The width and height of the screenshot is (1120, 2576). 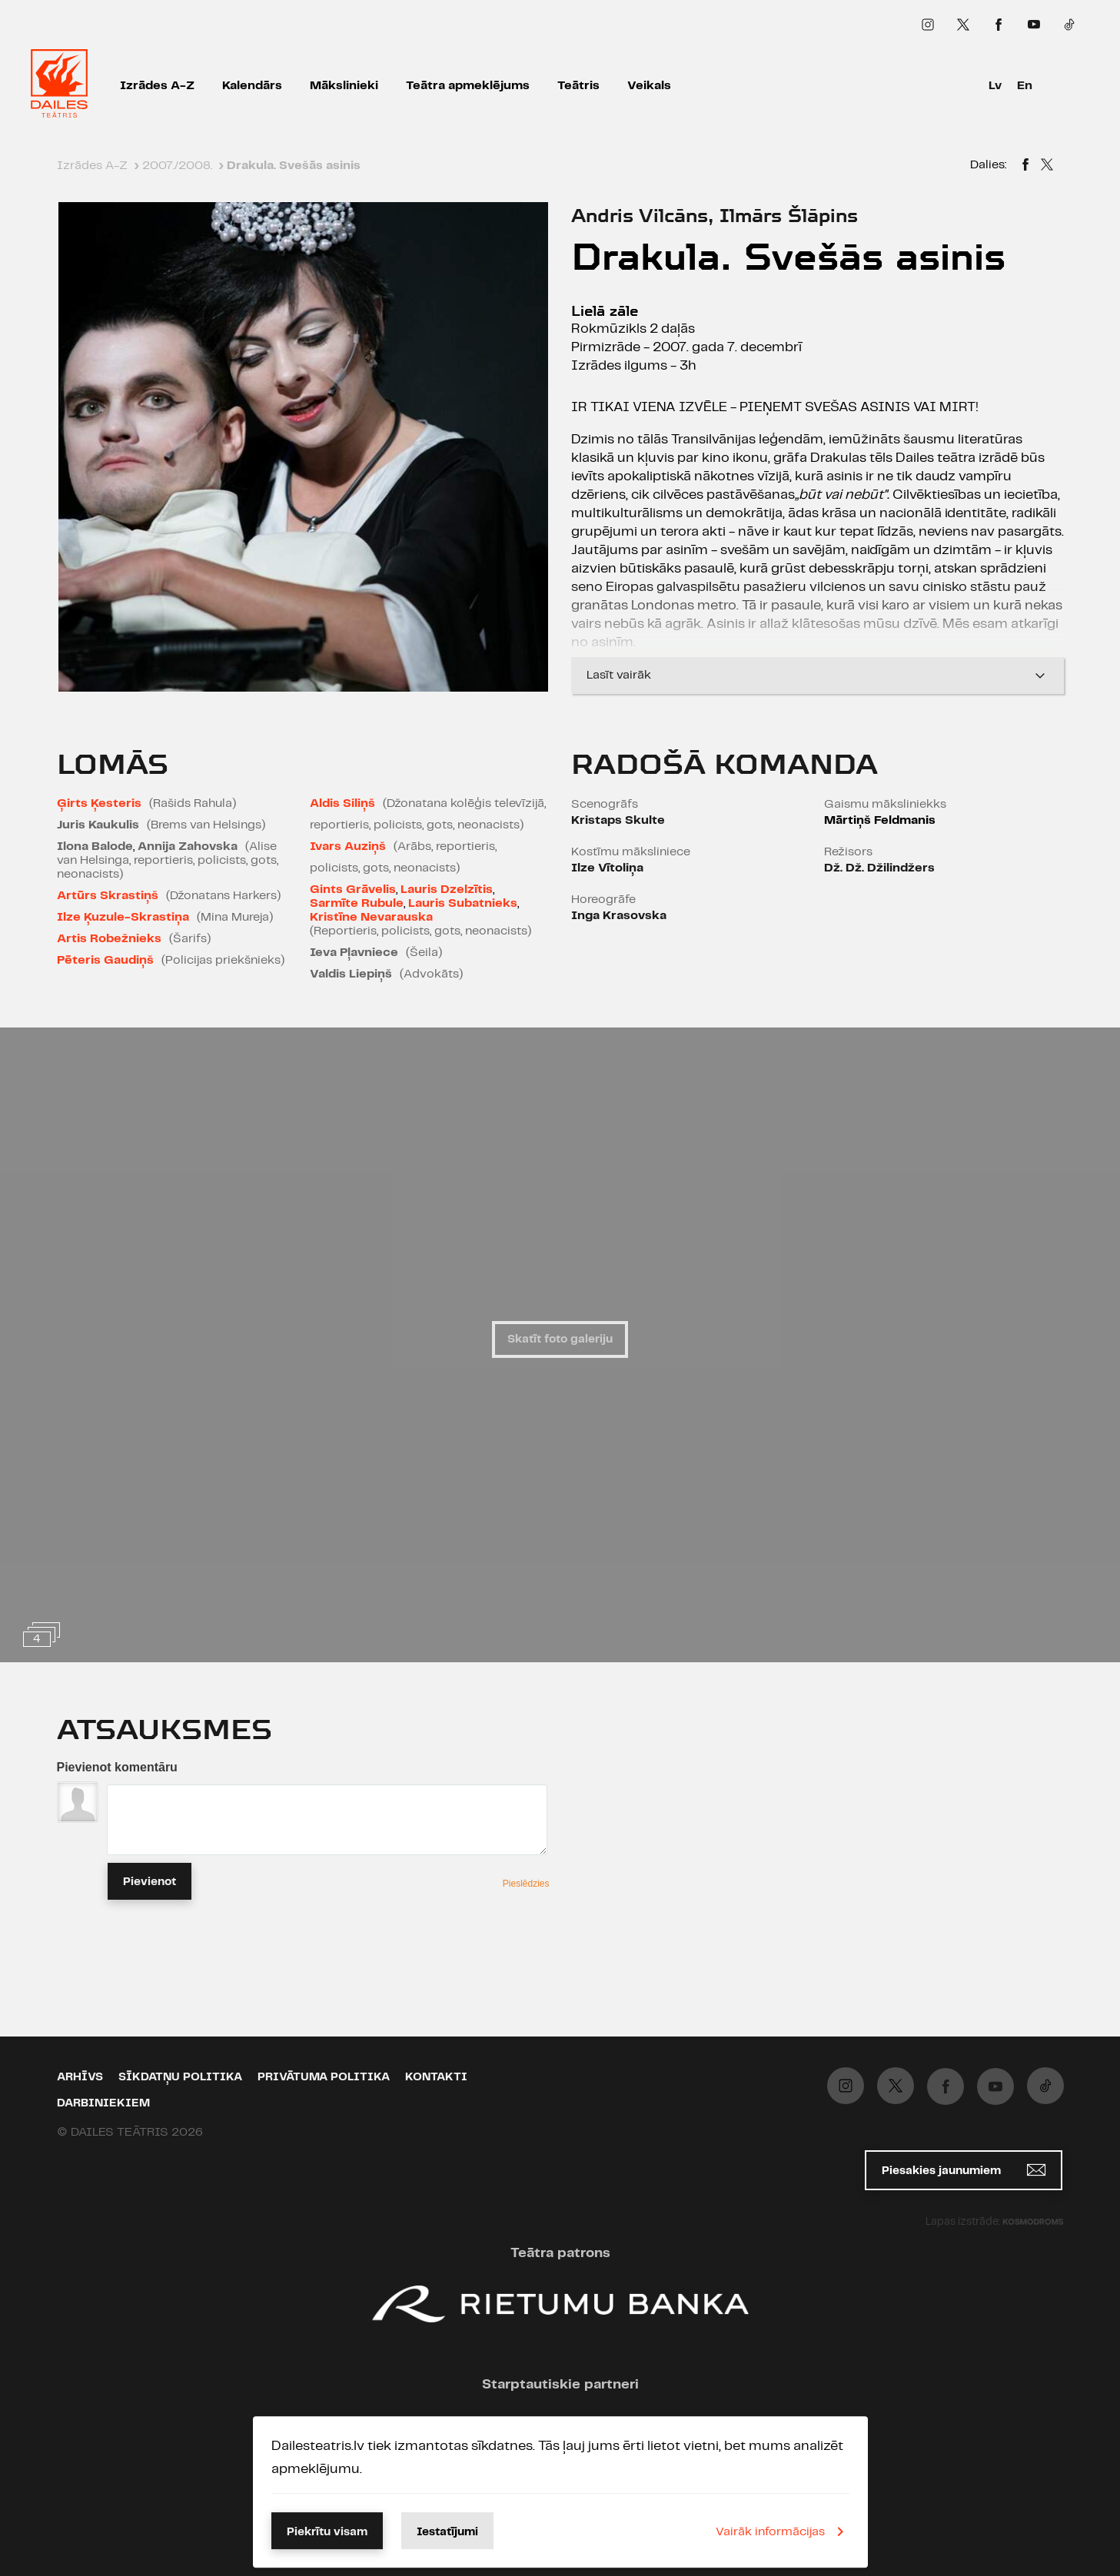 I want to click on Kristīne Nevarauska, so click(x=371, y=917).